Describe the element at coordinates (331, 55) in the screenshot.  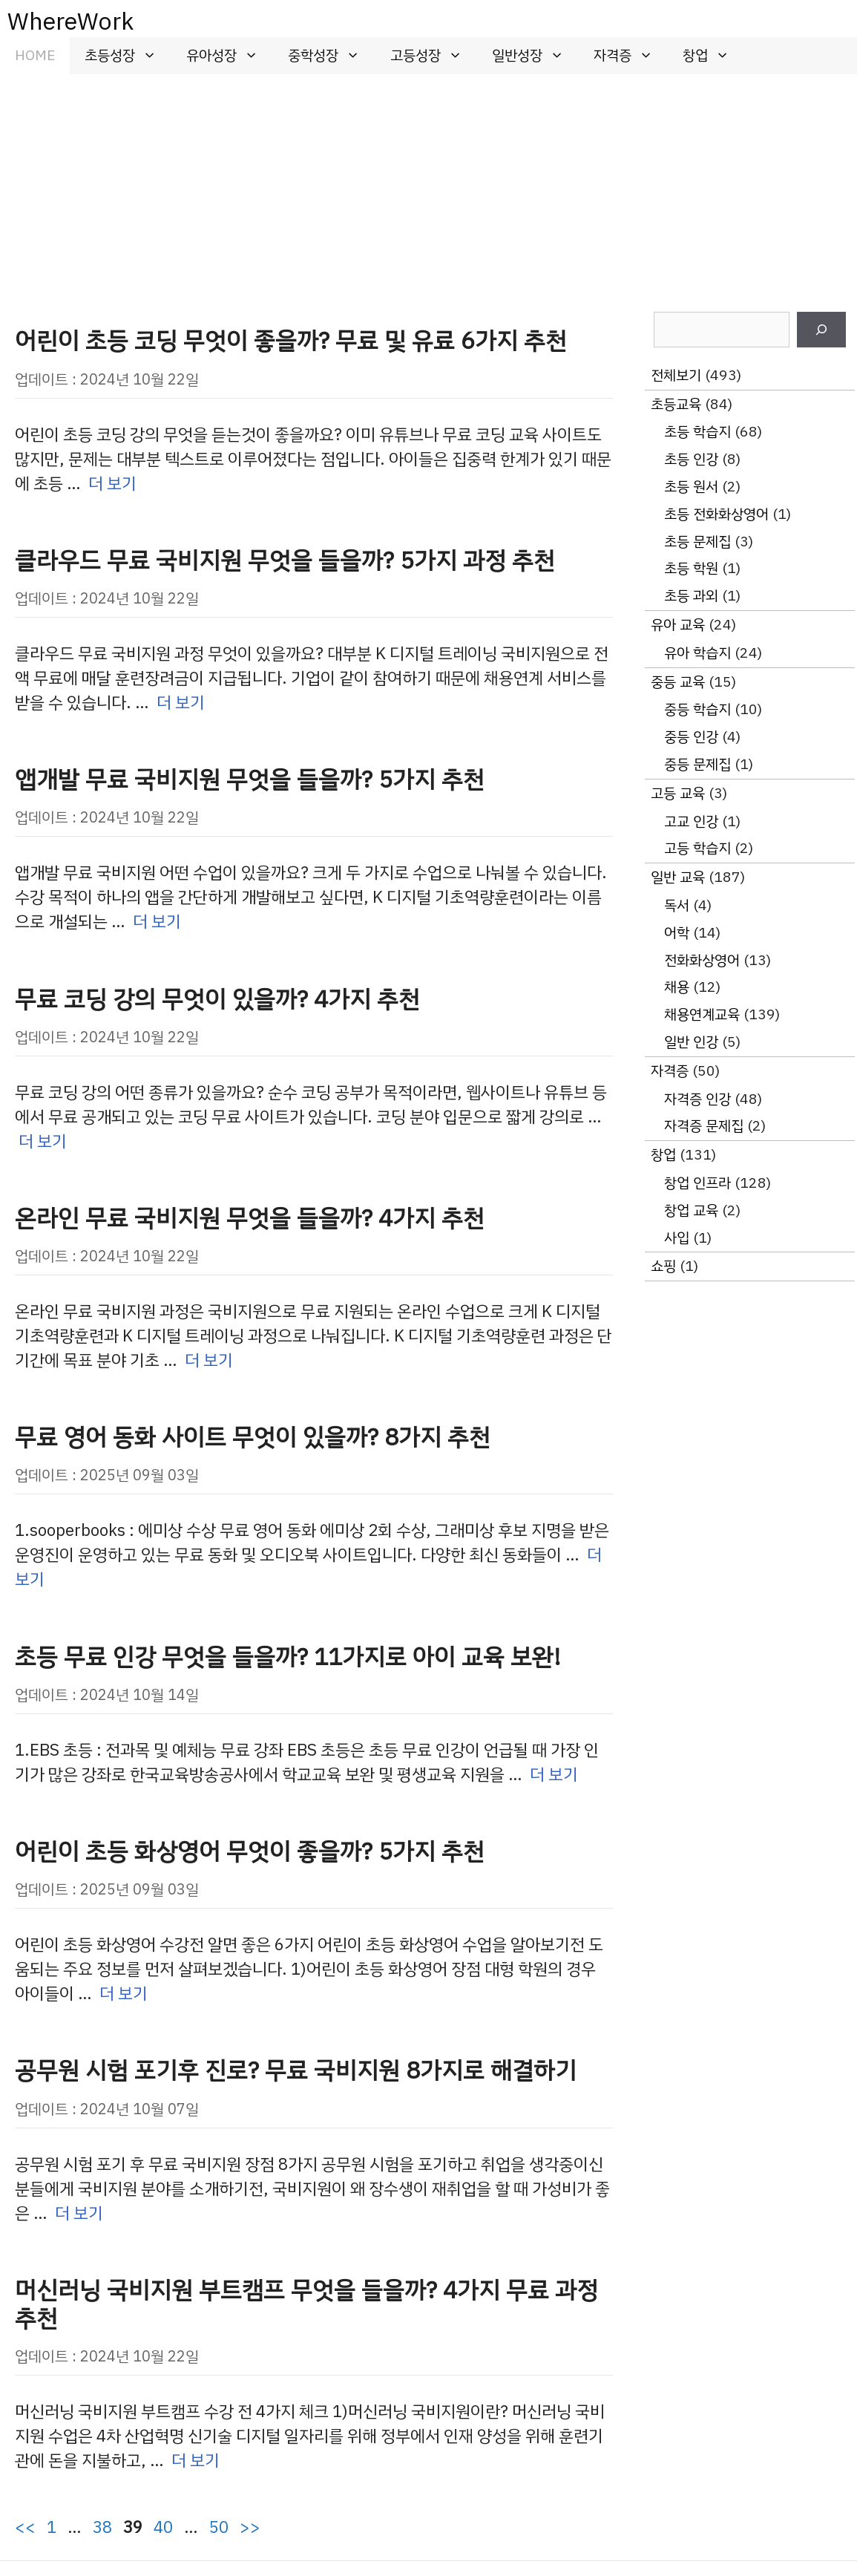
I see `중학성장` at that location.